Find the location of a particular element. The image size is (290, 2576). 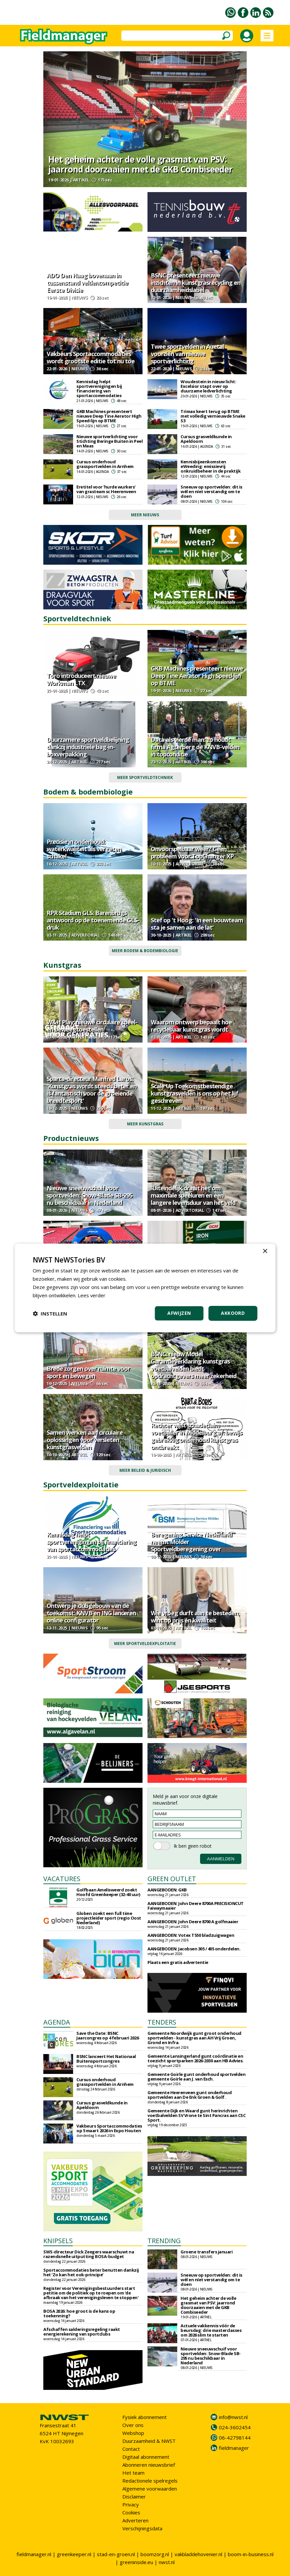

Het geheim achter de volle grasmat van PSV: jaarrond doorzaaien met de GKB Combiseeder is located at coordinates (140, 164).